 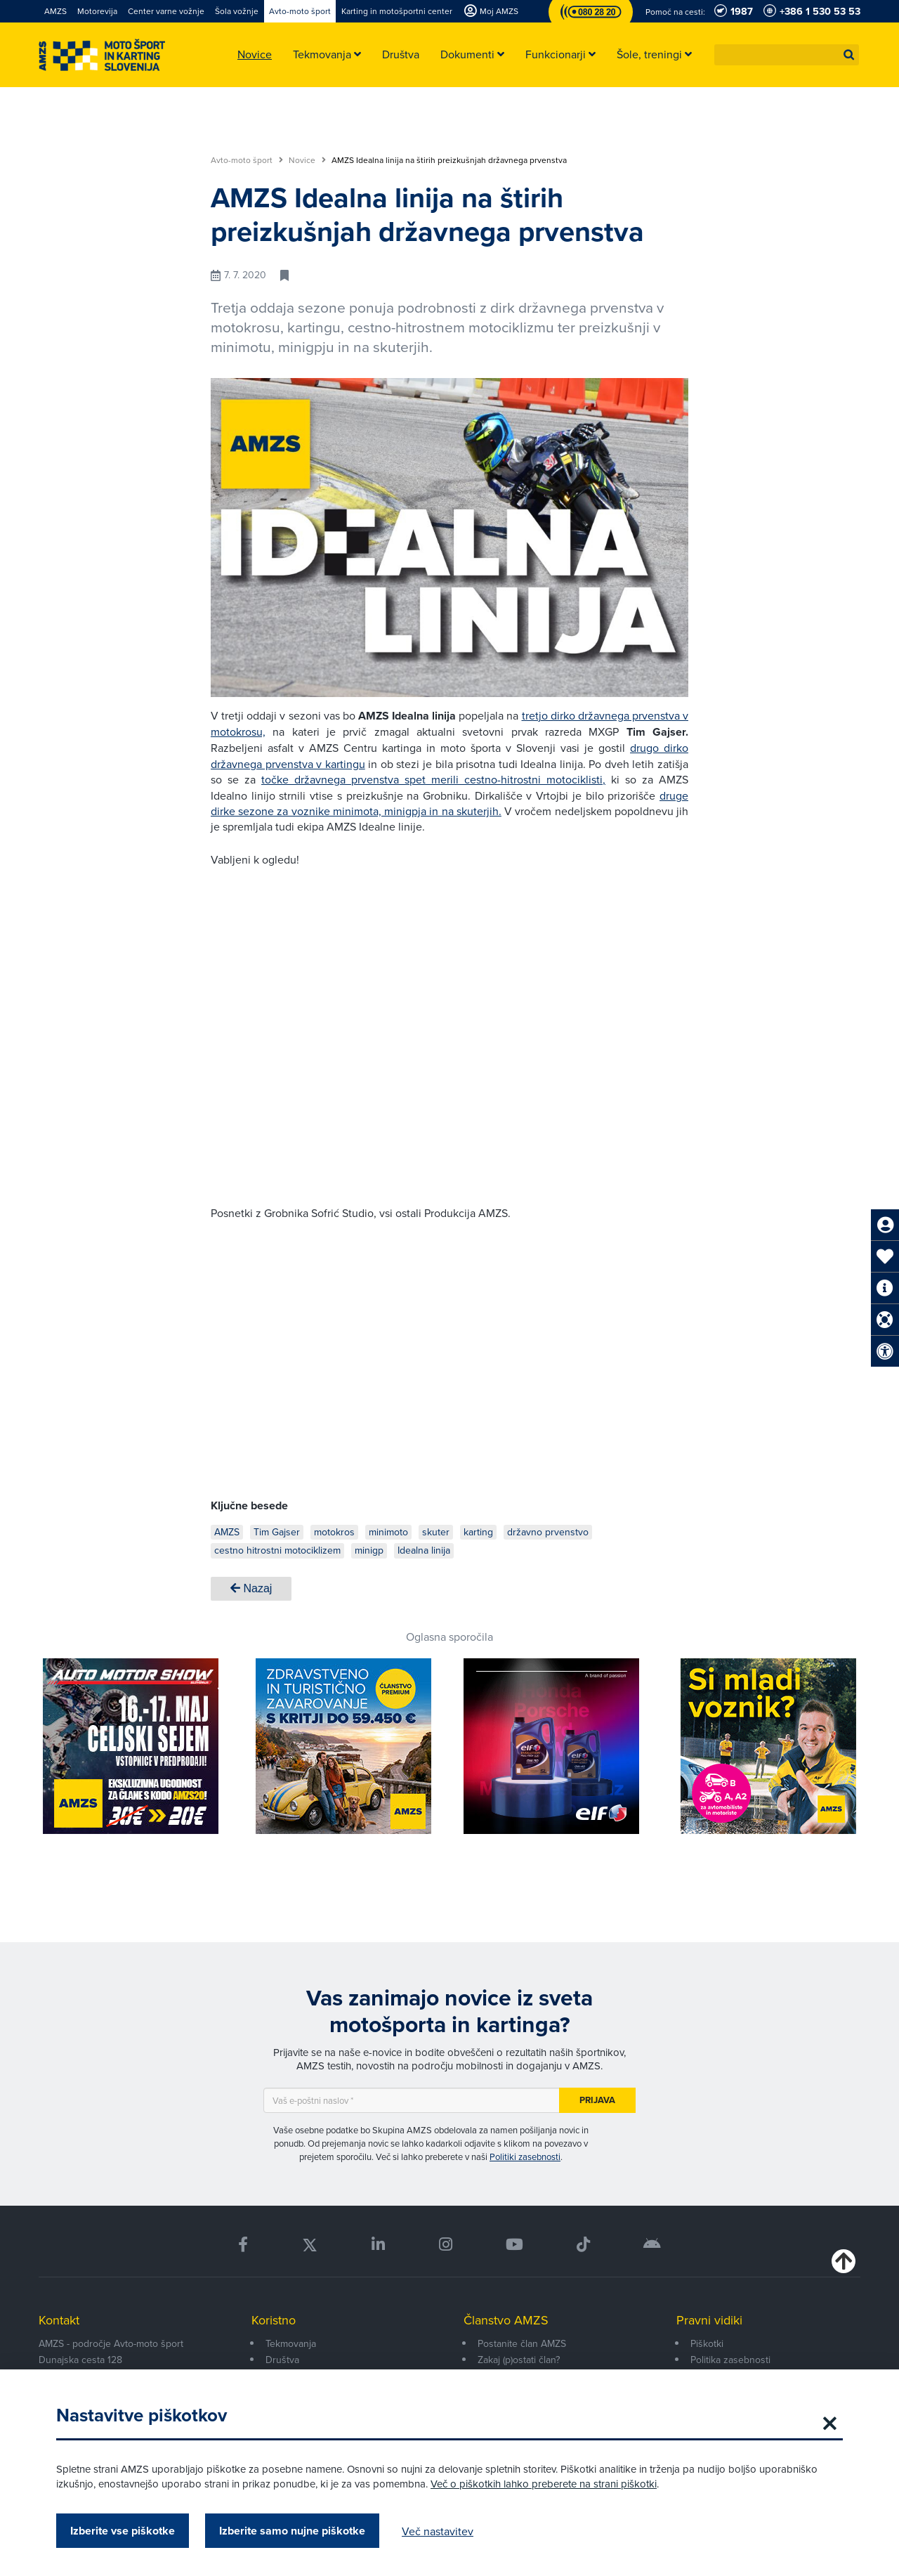 I want to click on Več o piškotkih lahko preberete na strani piškotki, so click(x=544, y=2483).